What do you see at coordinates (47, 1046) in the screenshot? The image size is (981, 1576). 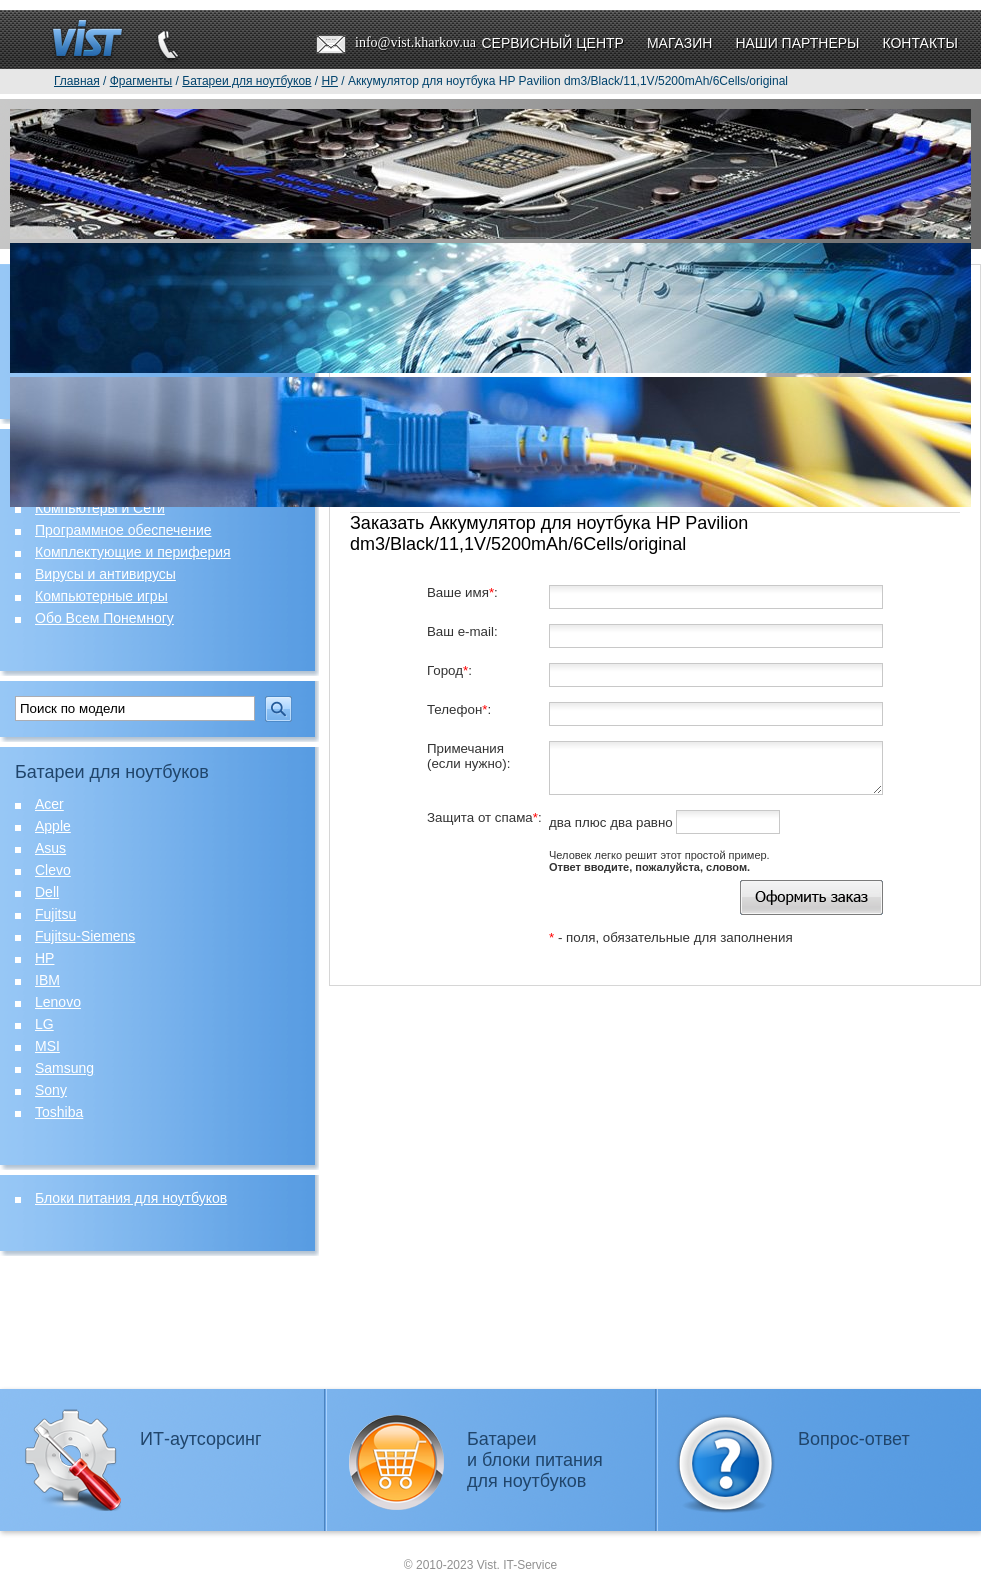 I see `MSI` at bounding box center [47, 1046].